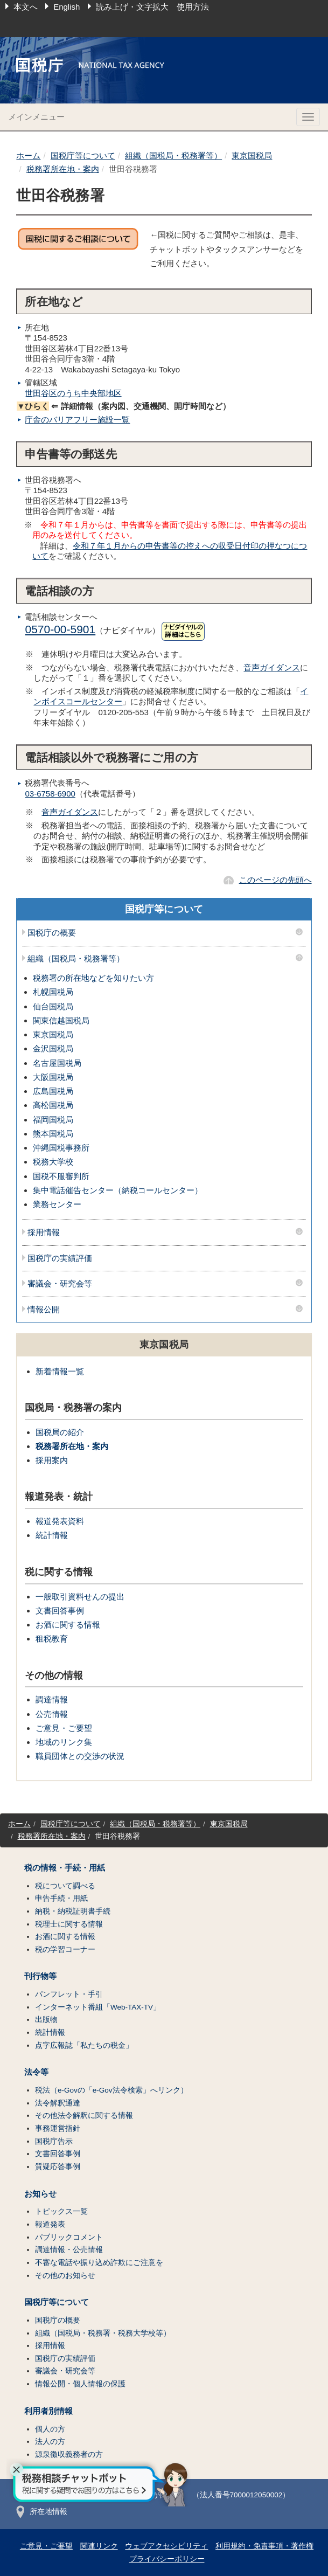  Describe the element at coordinates (52, 1535) in the screenshot. I see `統計情報` at that location.